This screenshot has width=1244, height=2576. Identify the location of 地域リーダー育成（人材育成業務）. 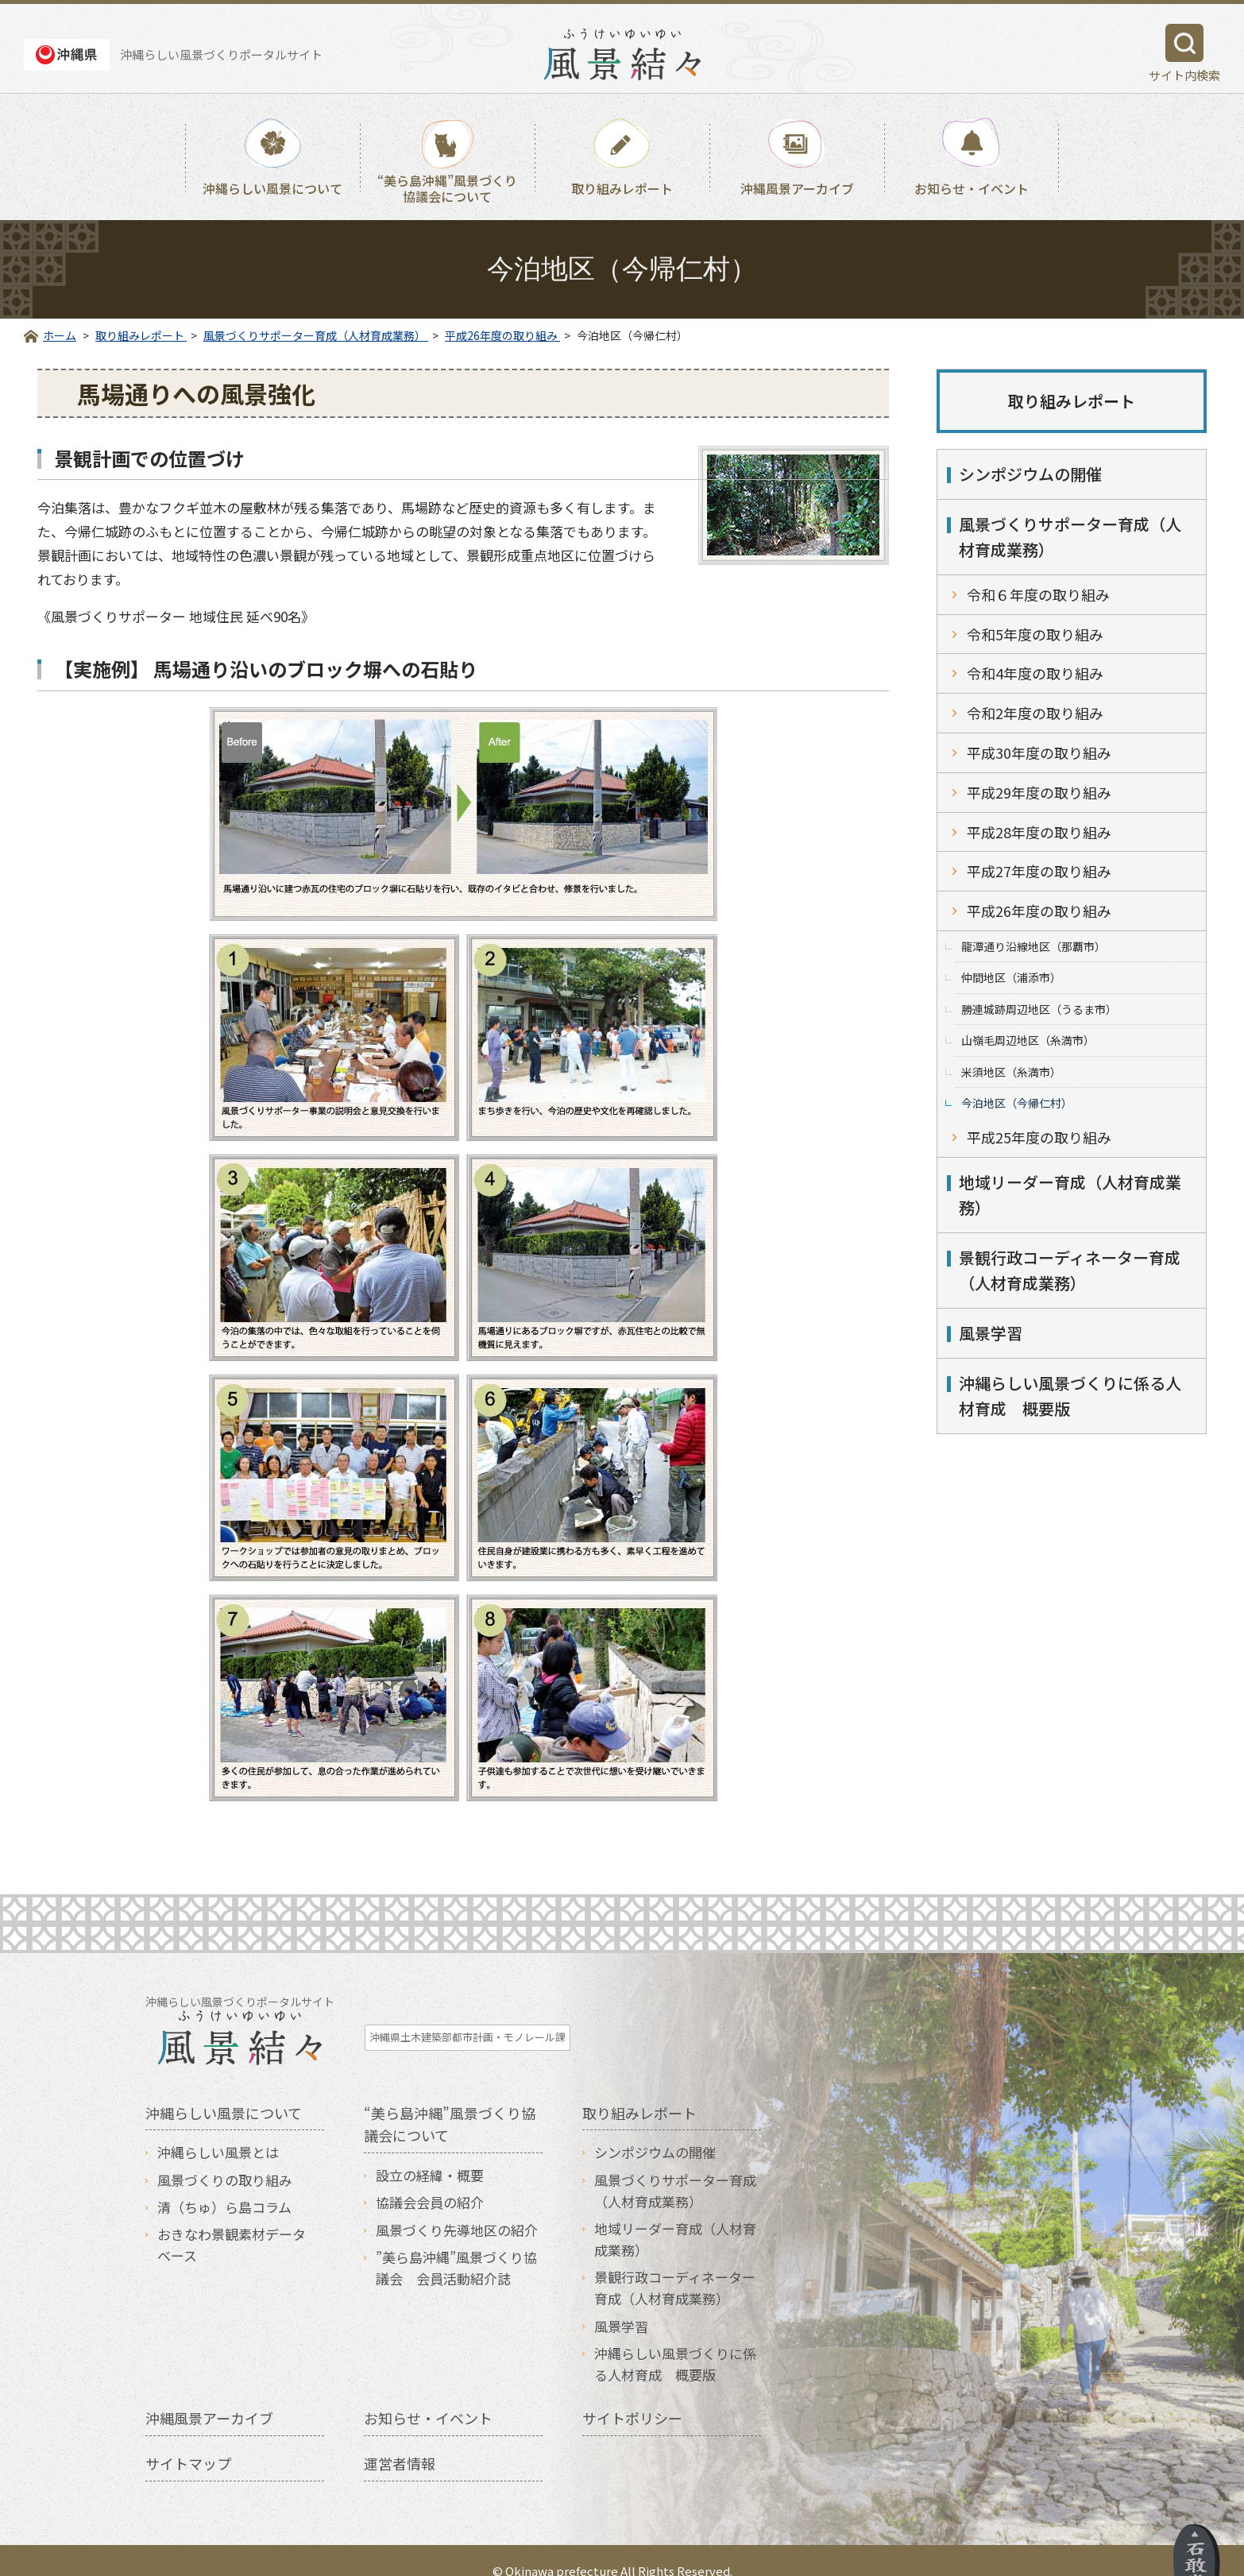
(1070, 1194).